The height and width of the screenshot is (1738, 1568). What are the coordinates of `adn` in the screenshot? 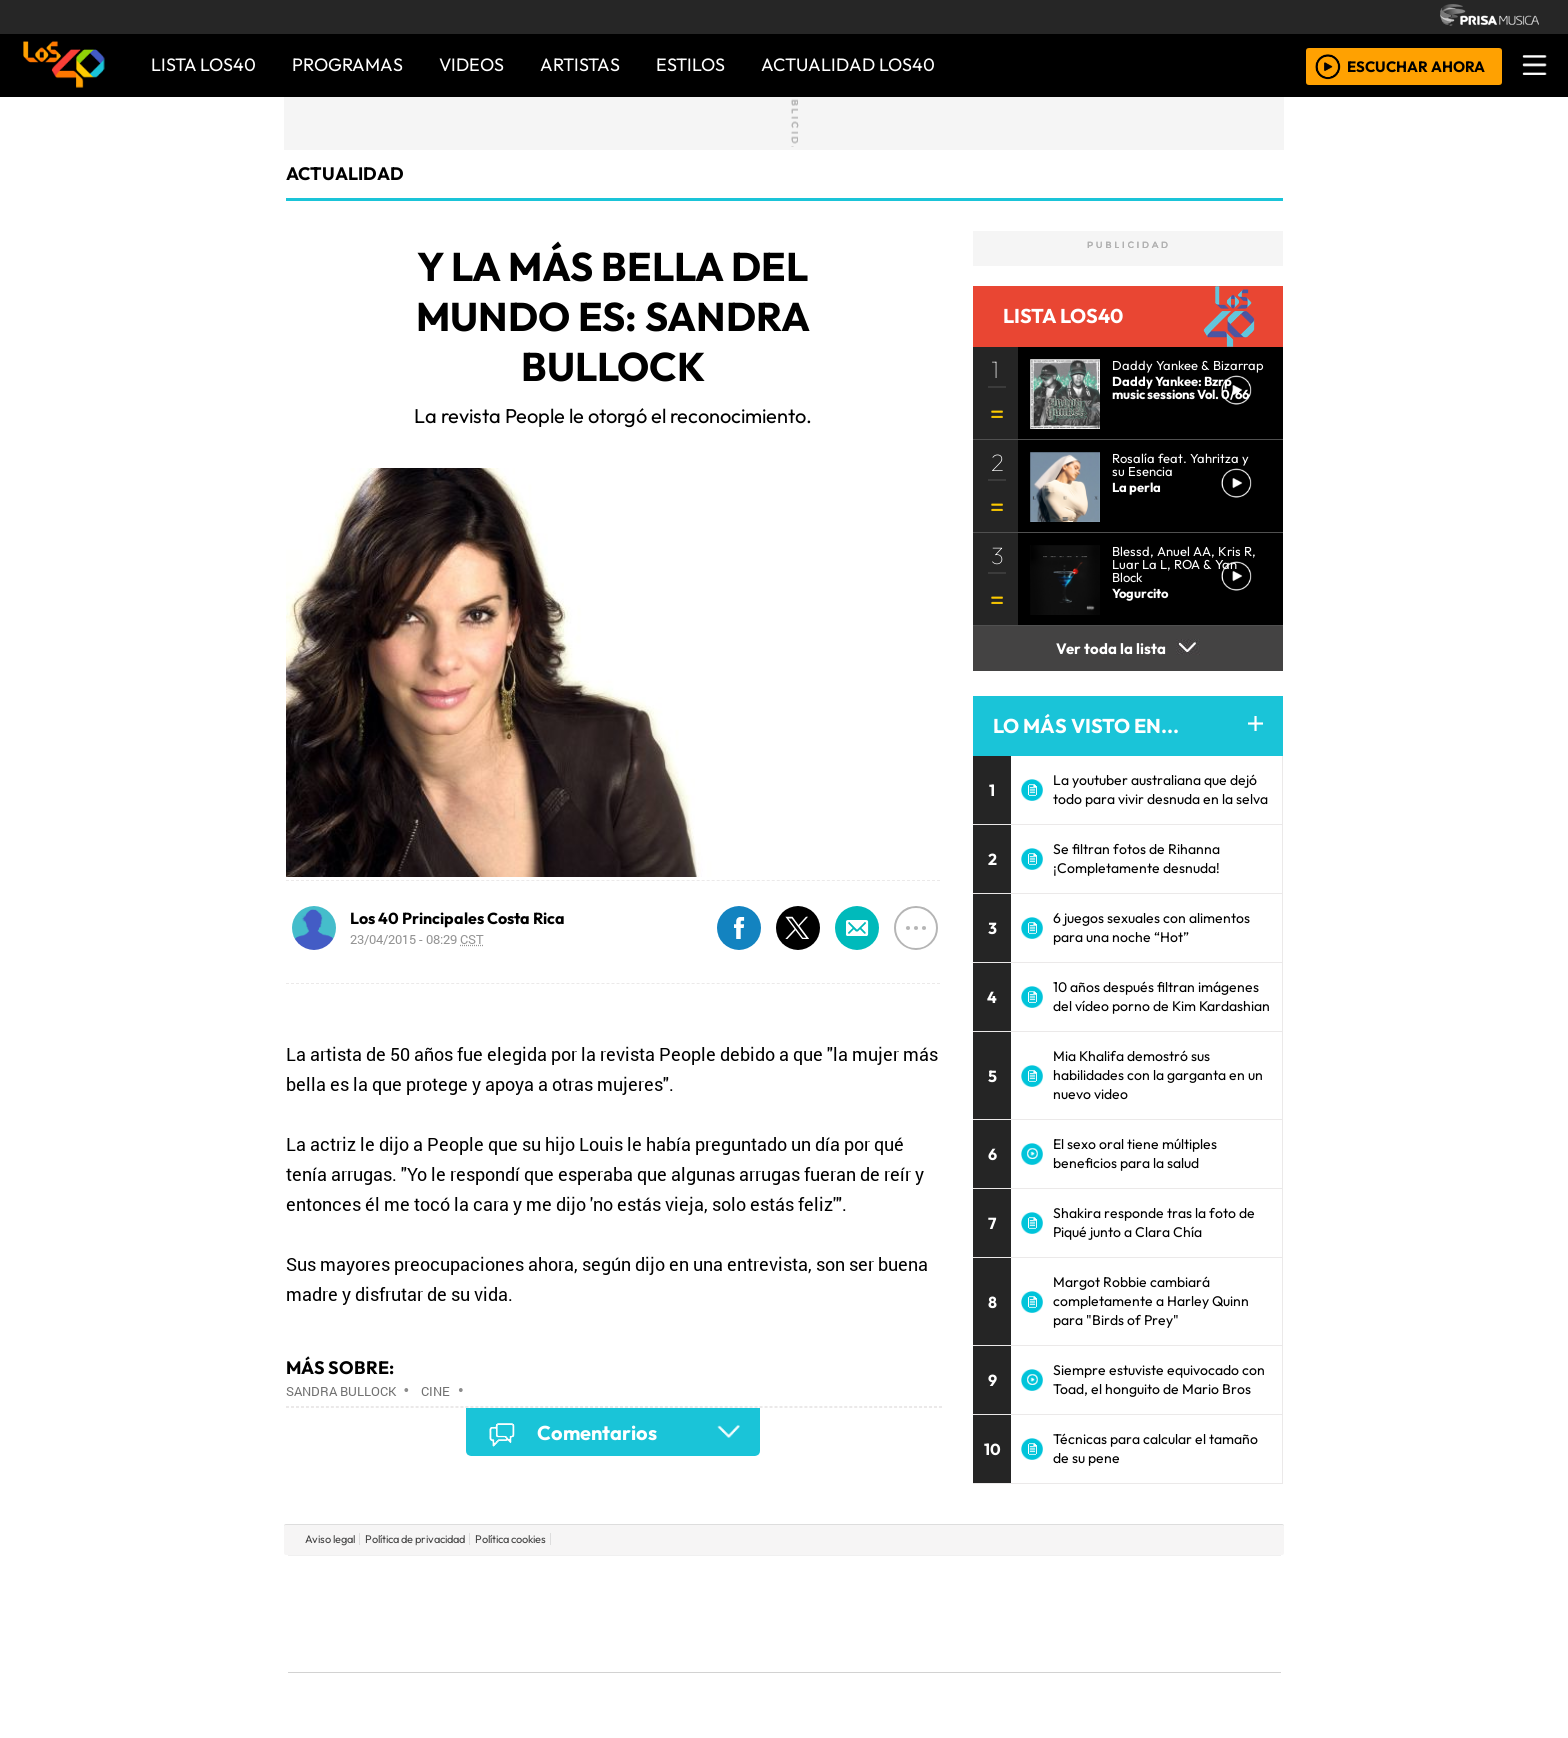 It's located at (1072, 1583).